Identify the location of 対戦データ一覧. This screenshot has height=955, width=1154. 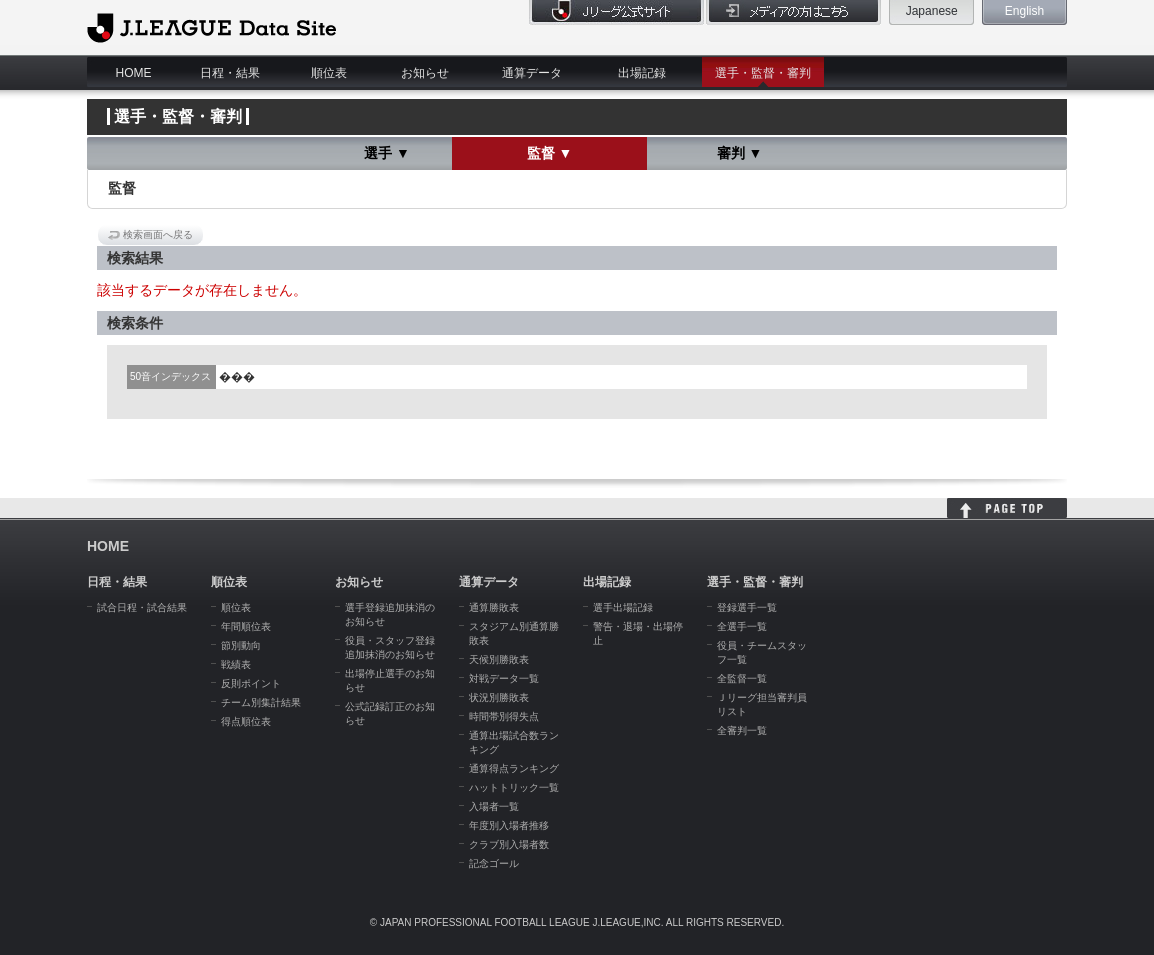
(504, 678).